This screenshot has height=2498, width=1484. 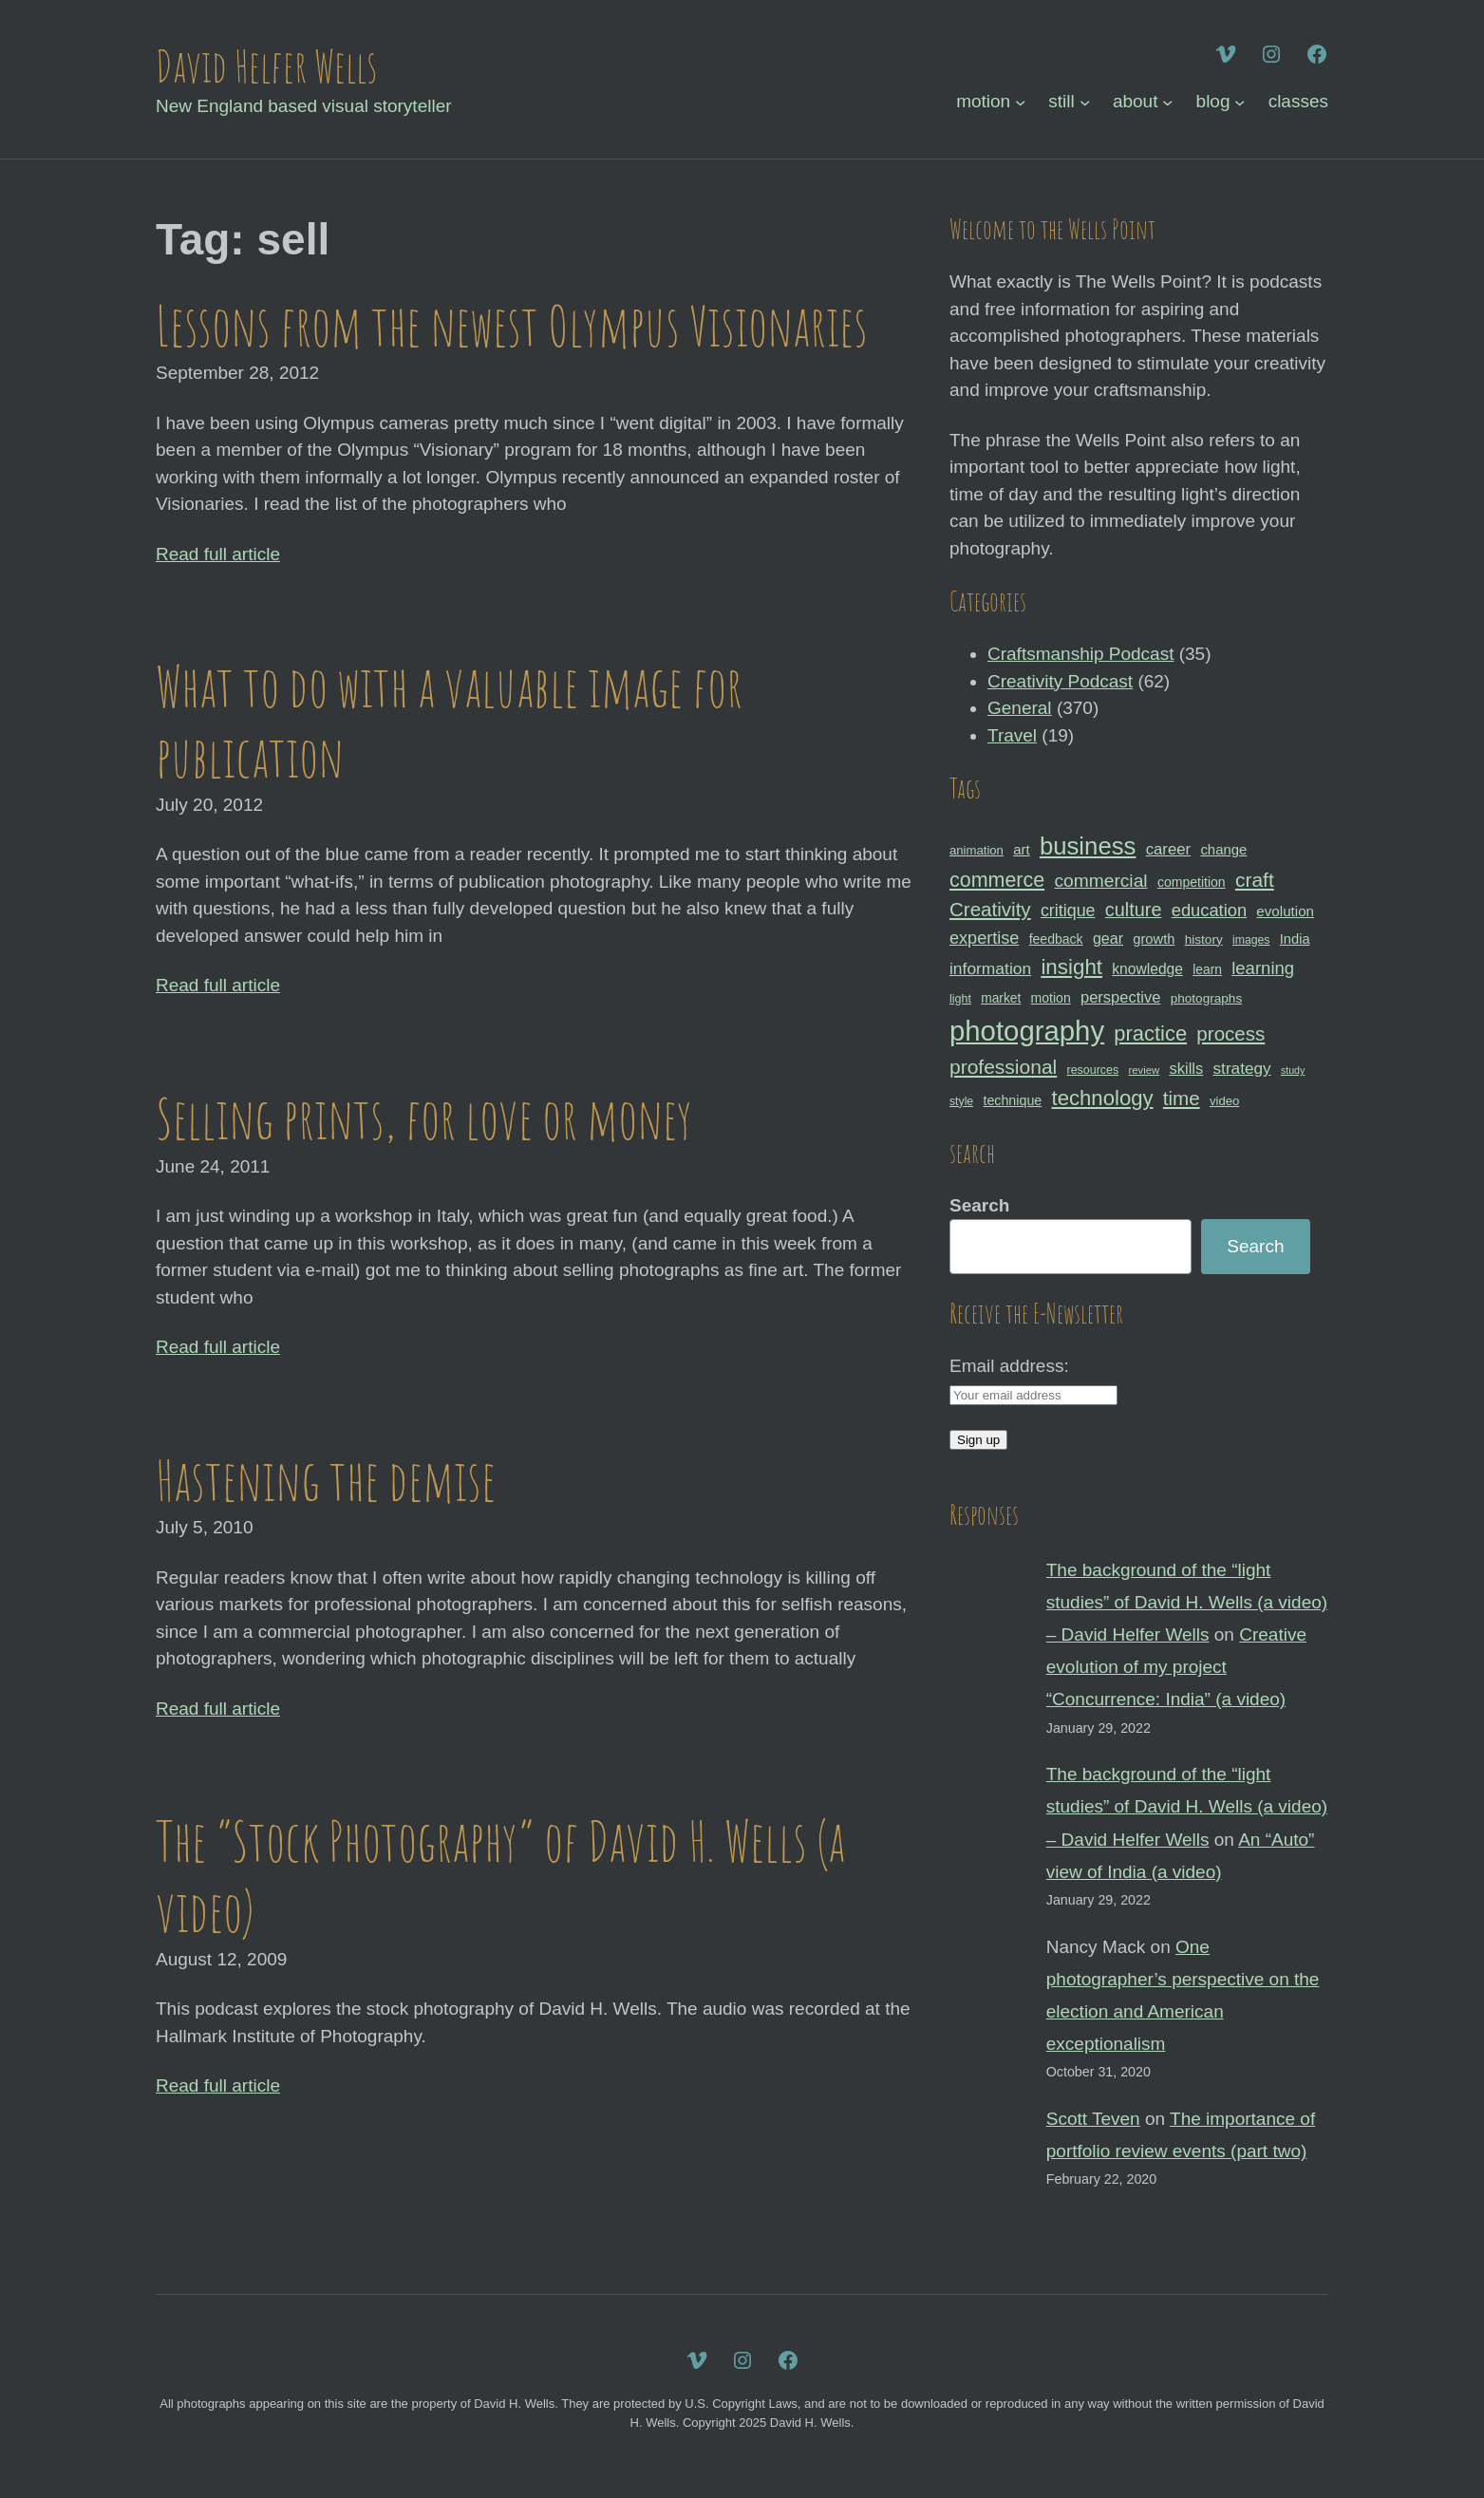 I want to click on change [change (36 items)], so click(x=1223, y=849).